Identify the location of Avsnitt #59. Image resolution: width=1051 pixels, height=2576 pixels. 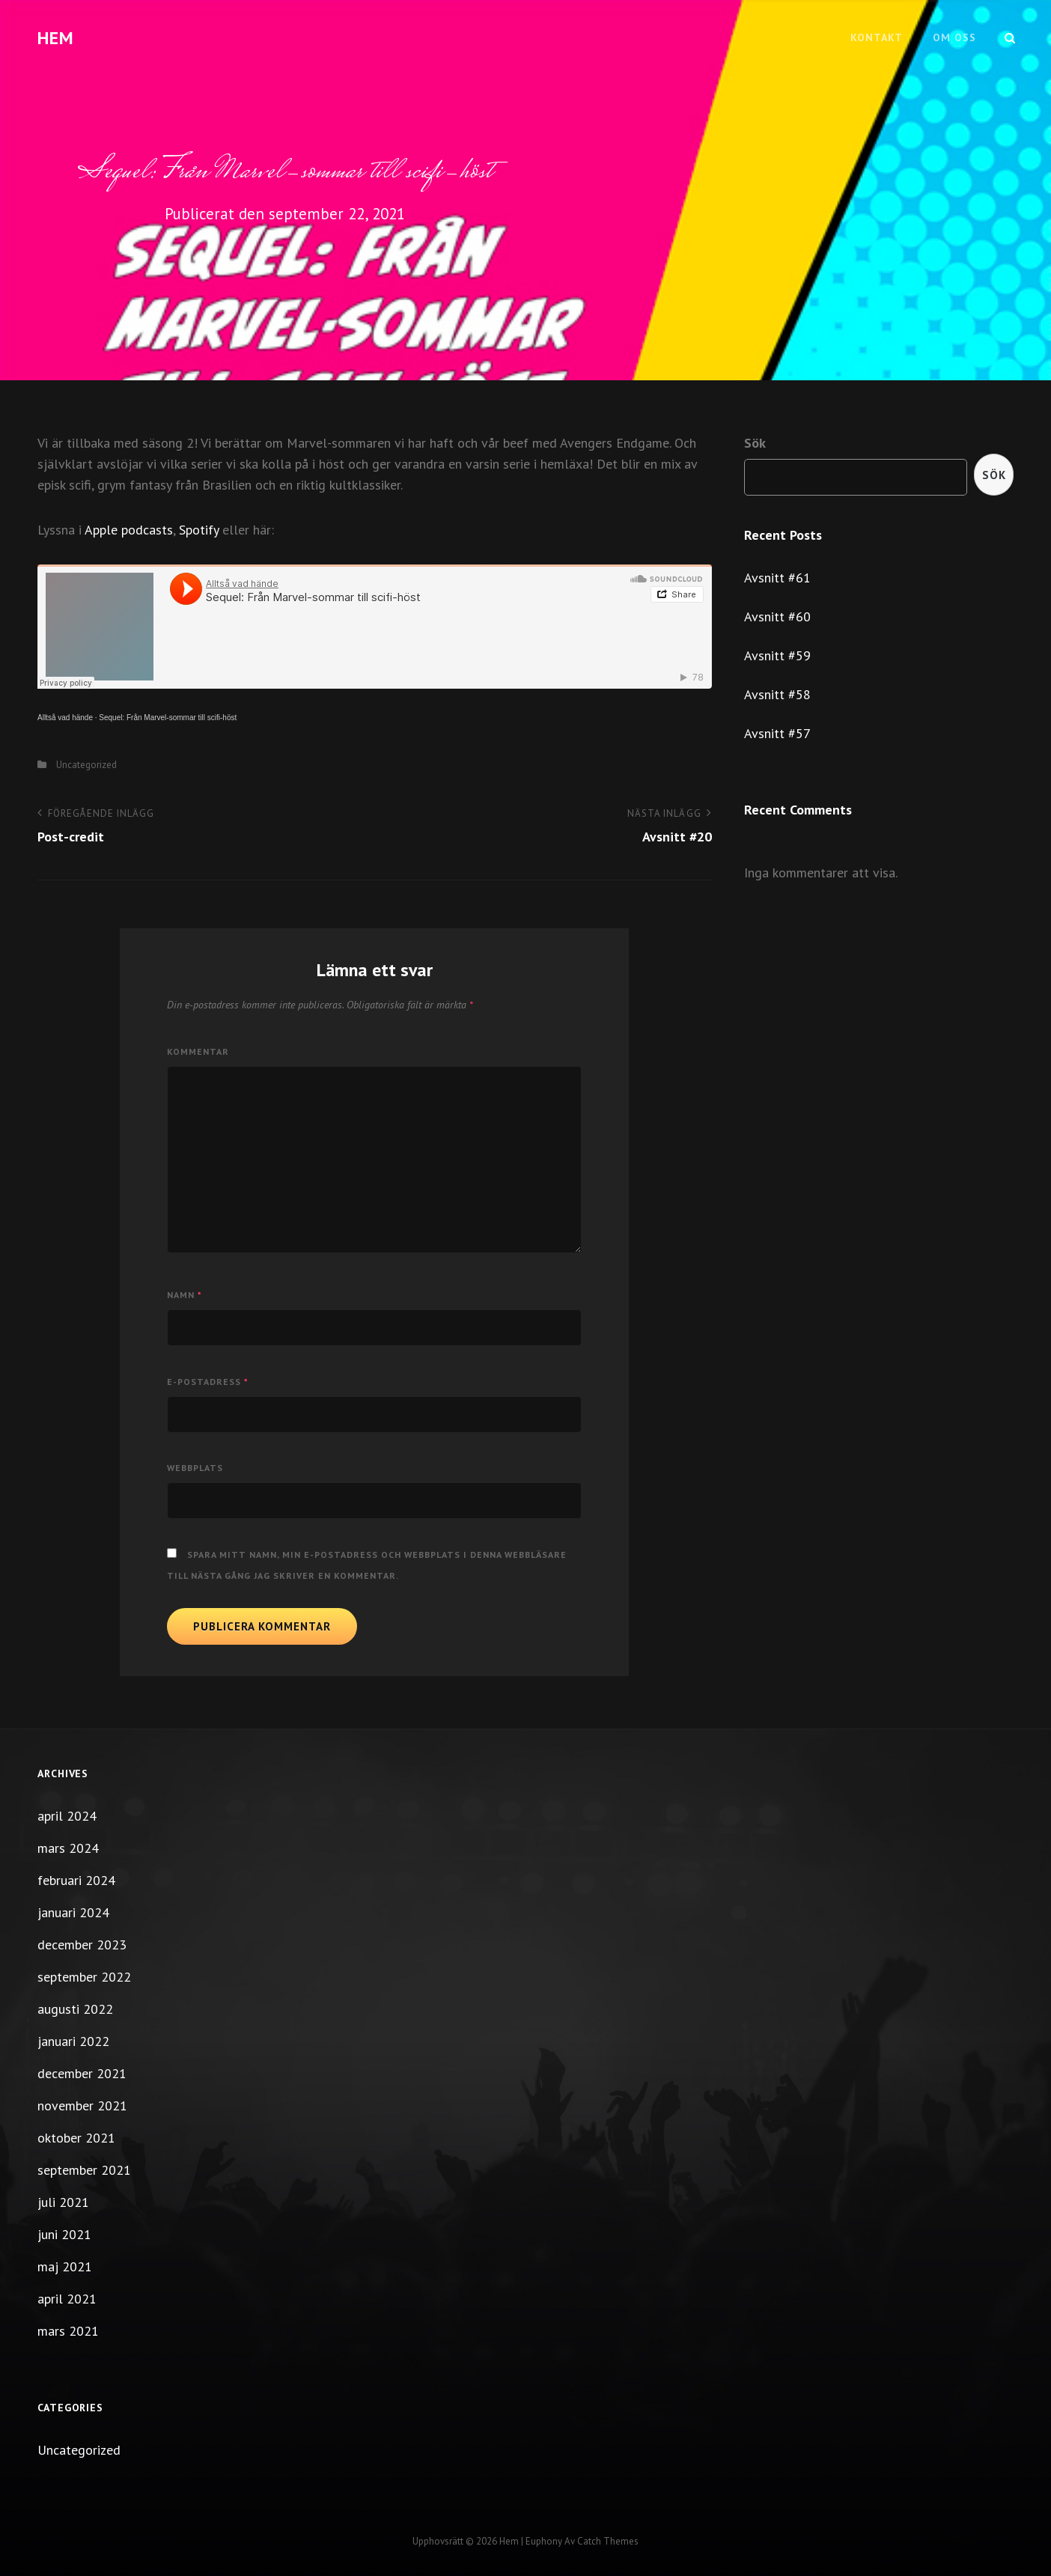
(777, 655).